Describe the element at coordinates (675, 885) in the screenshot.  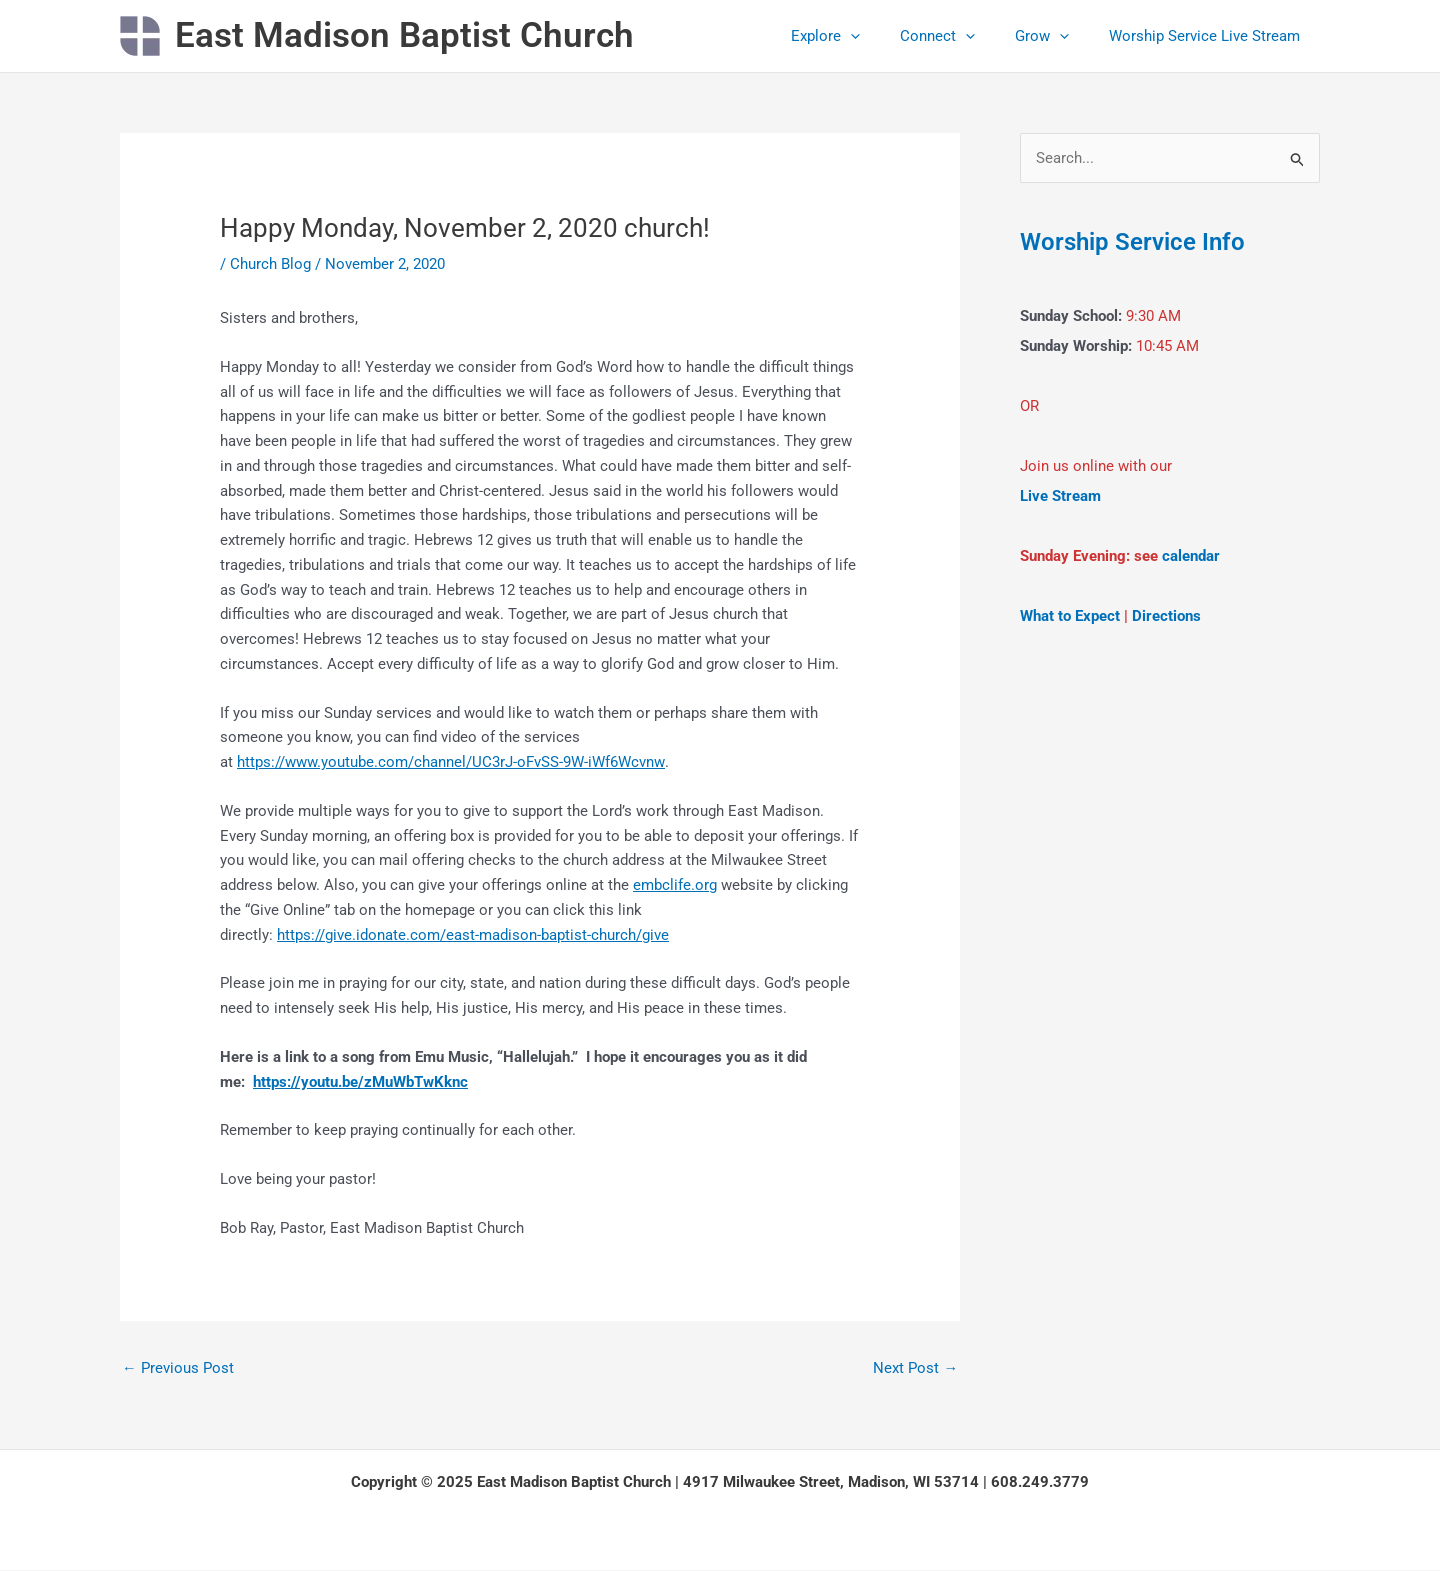
I see `embclife.org` at that location.